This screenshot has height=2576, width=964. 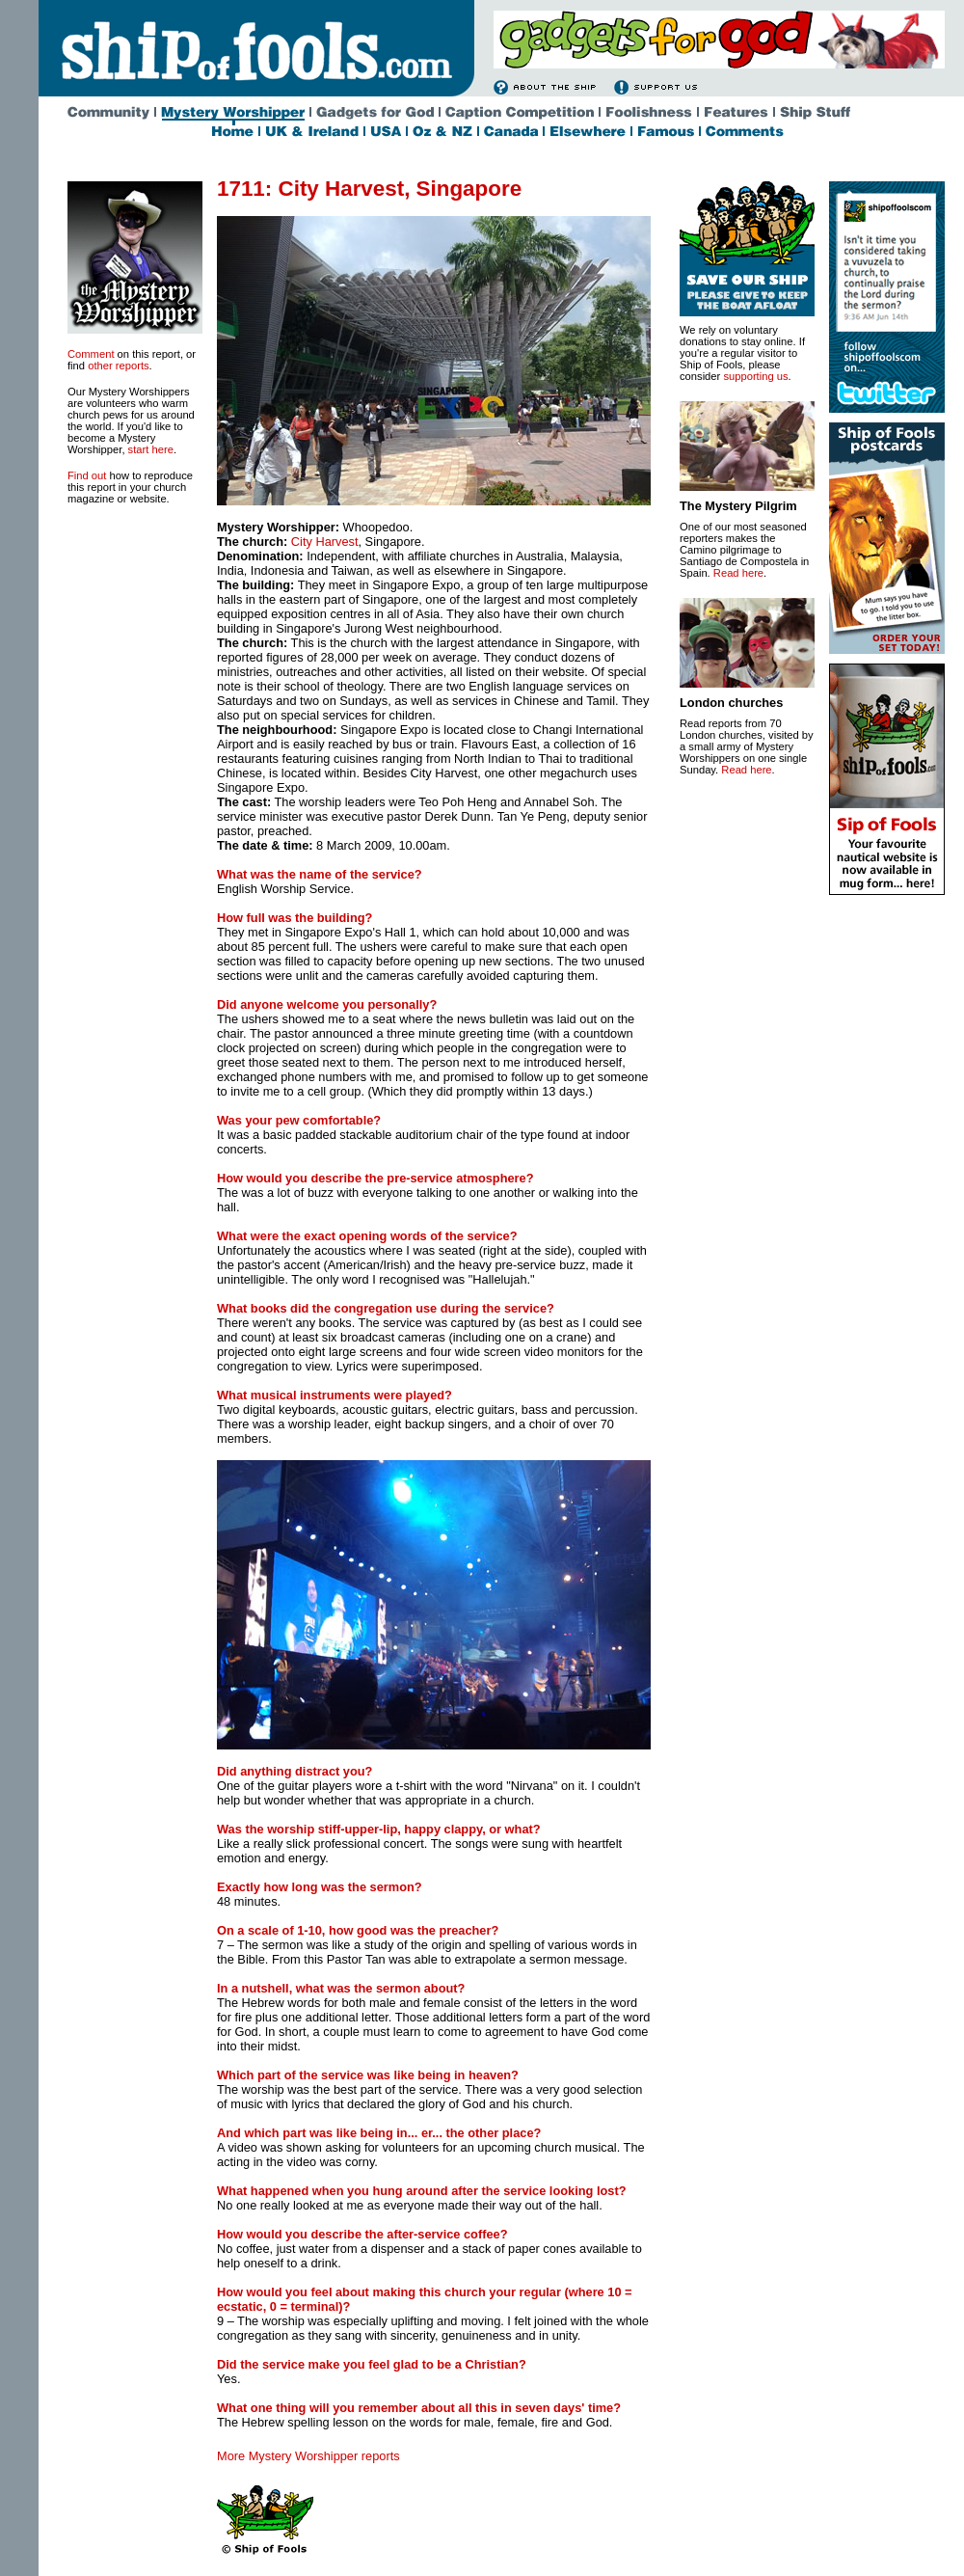 What do you see at coordinates (738, 573) in the screenshot?
I see `Read here` at bounding box center [738, 573].